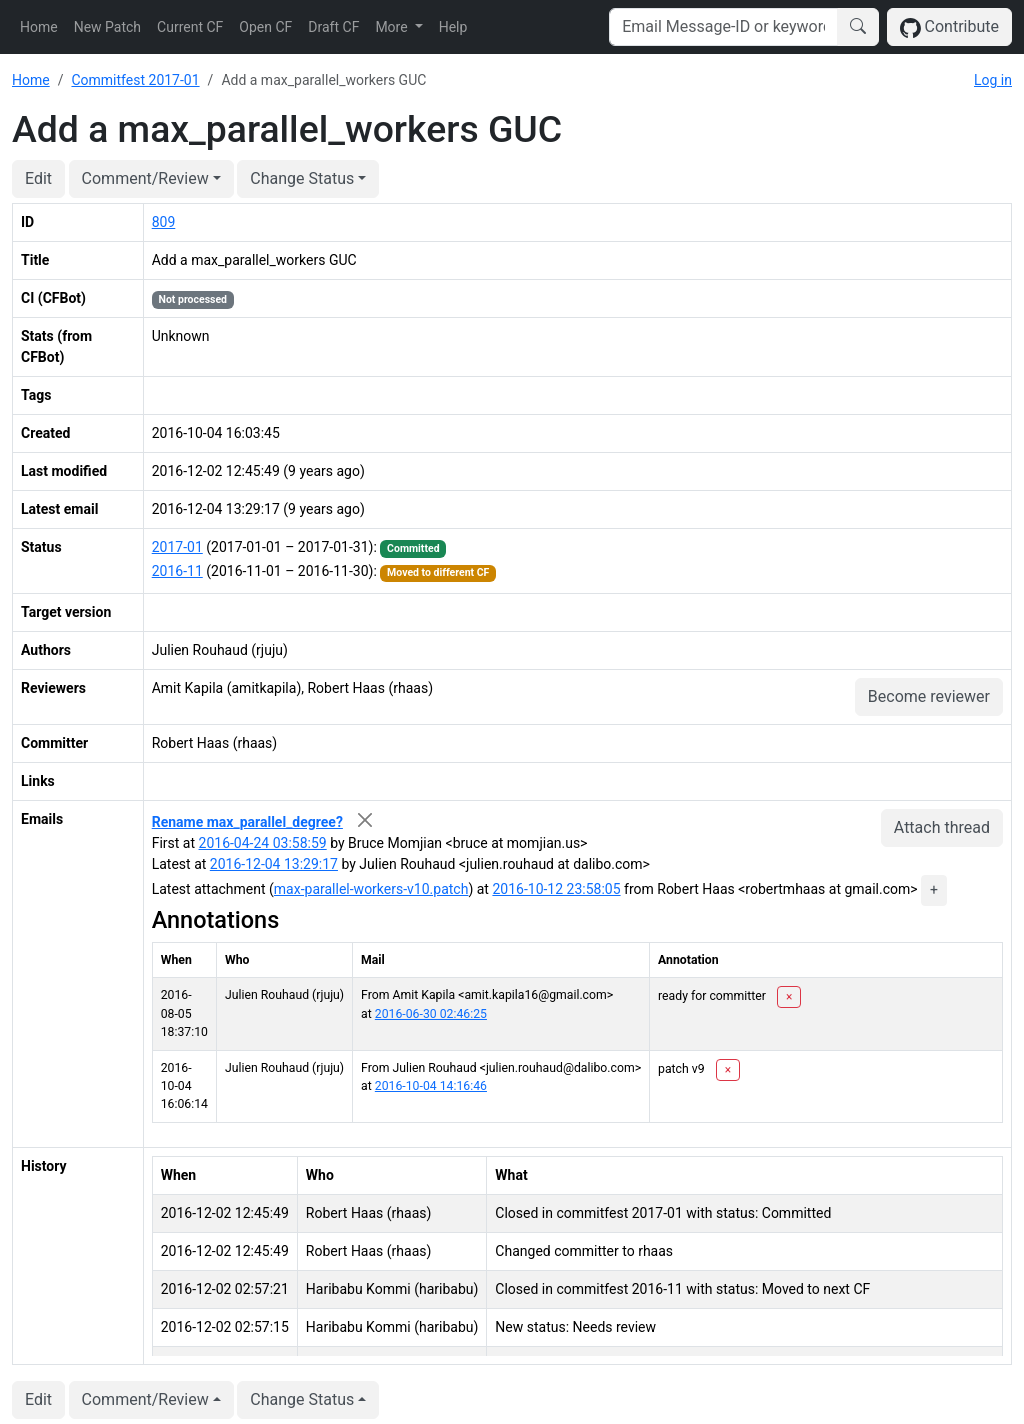 Image resolution: width=1024 pixels, height=1424 pixels. I want to click on Help, so click(453, 27).